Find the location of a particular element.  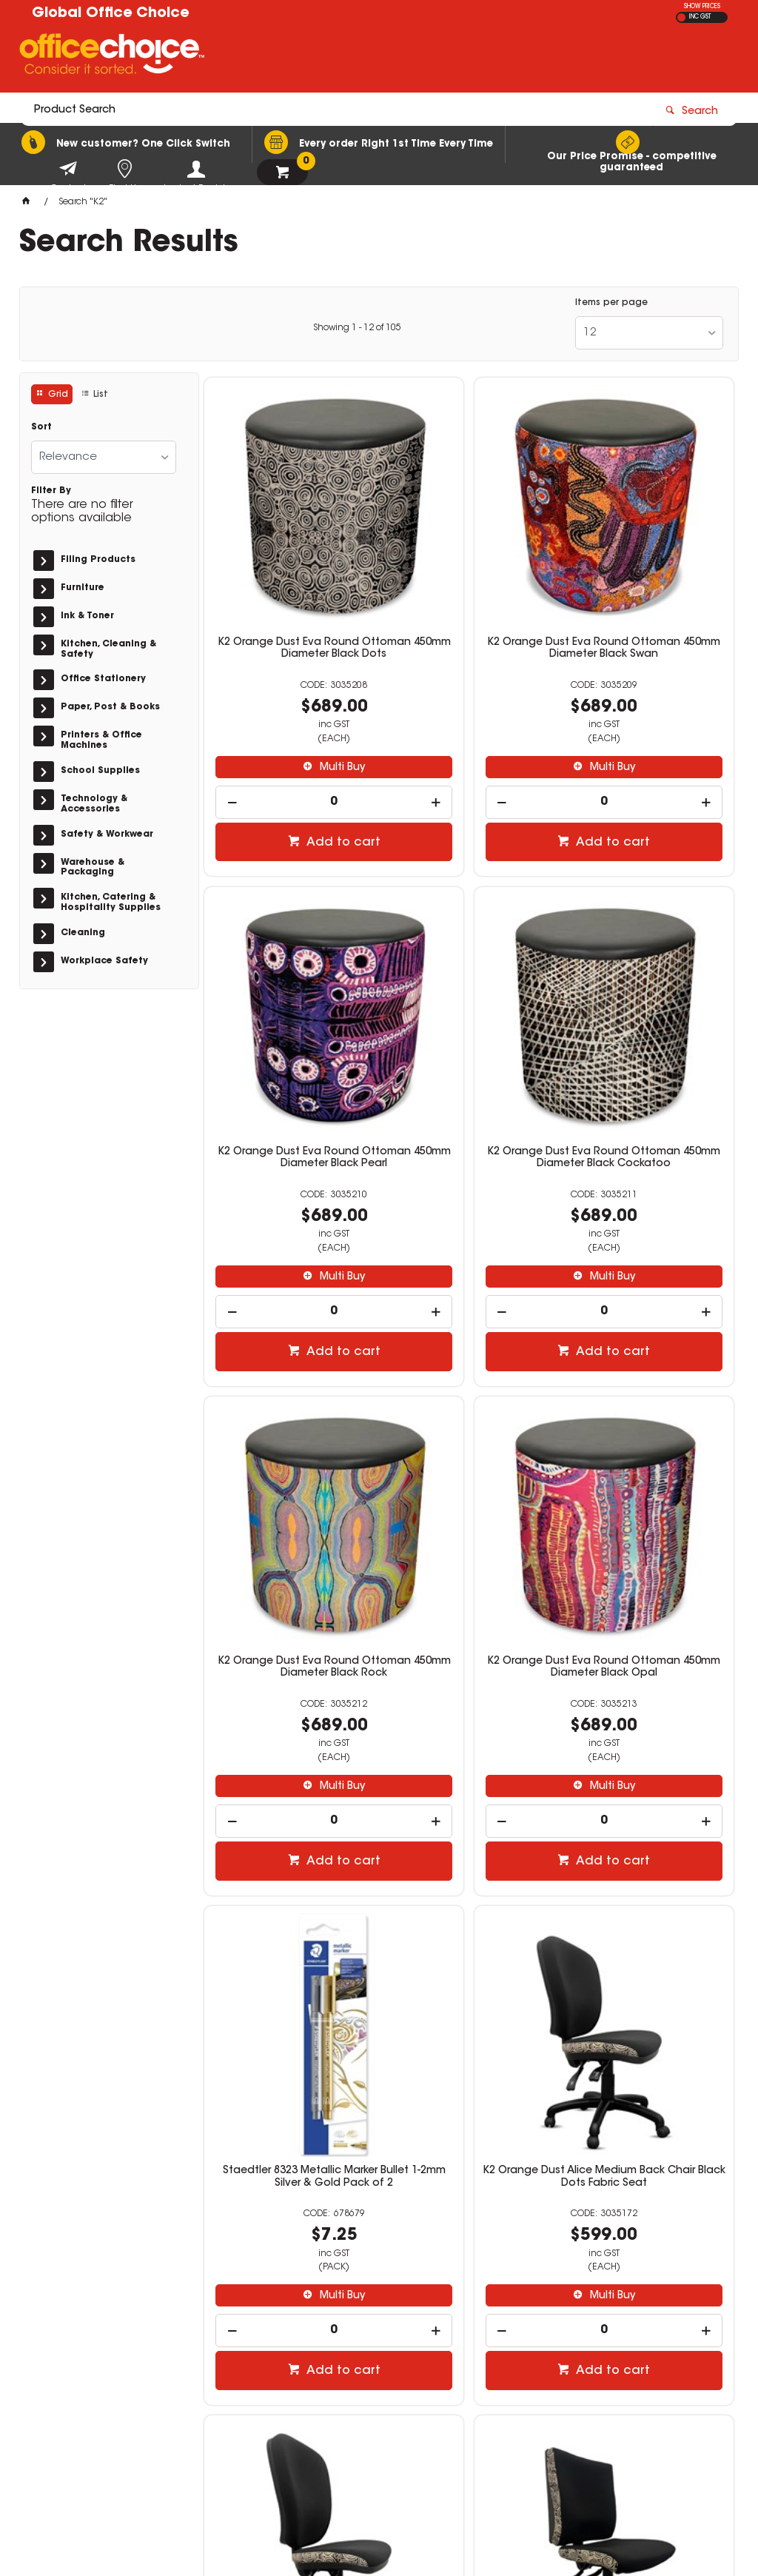

K2 Orange Dust Eva Round Ottoman 450mm Diameter Black Pearl is located at coordinates (649, 575).